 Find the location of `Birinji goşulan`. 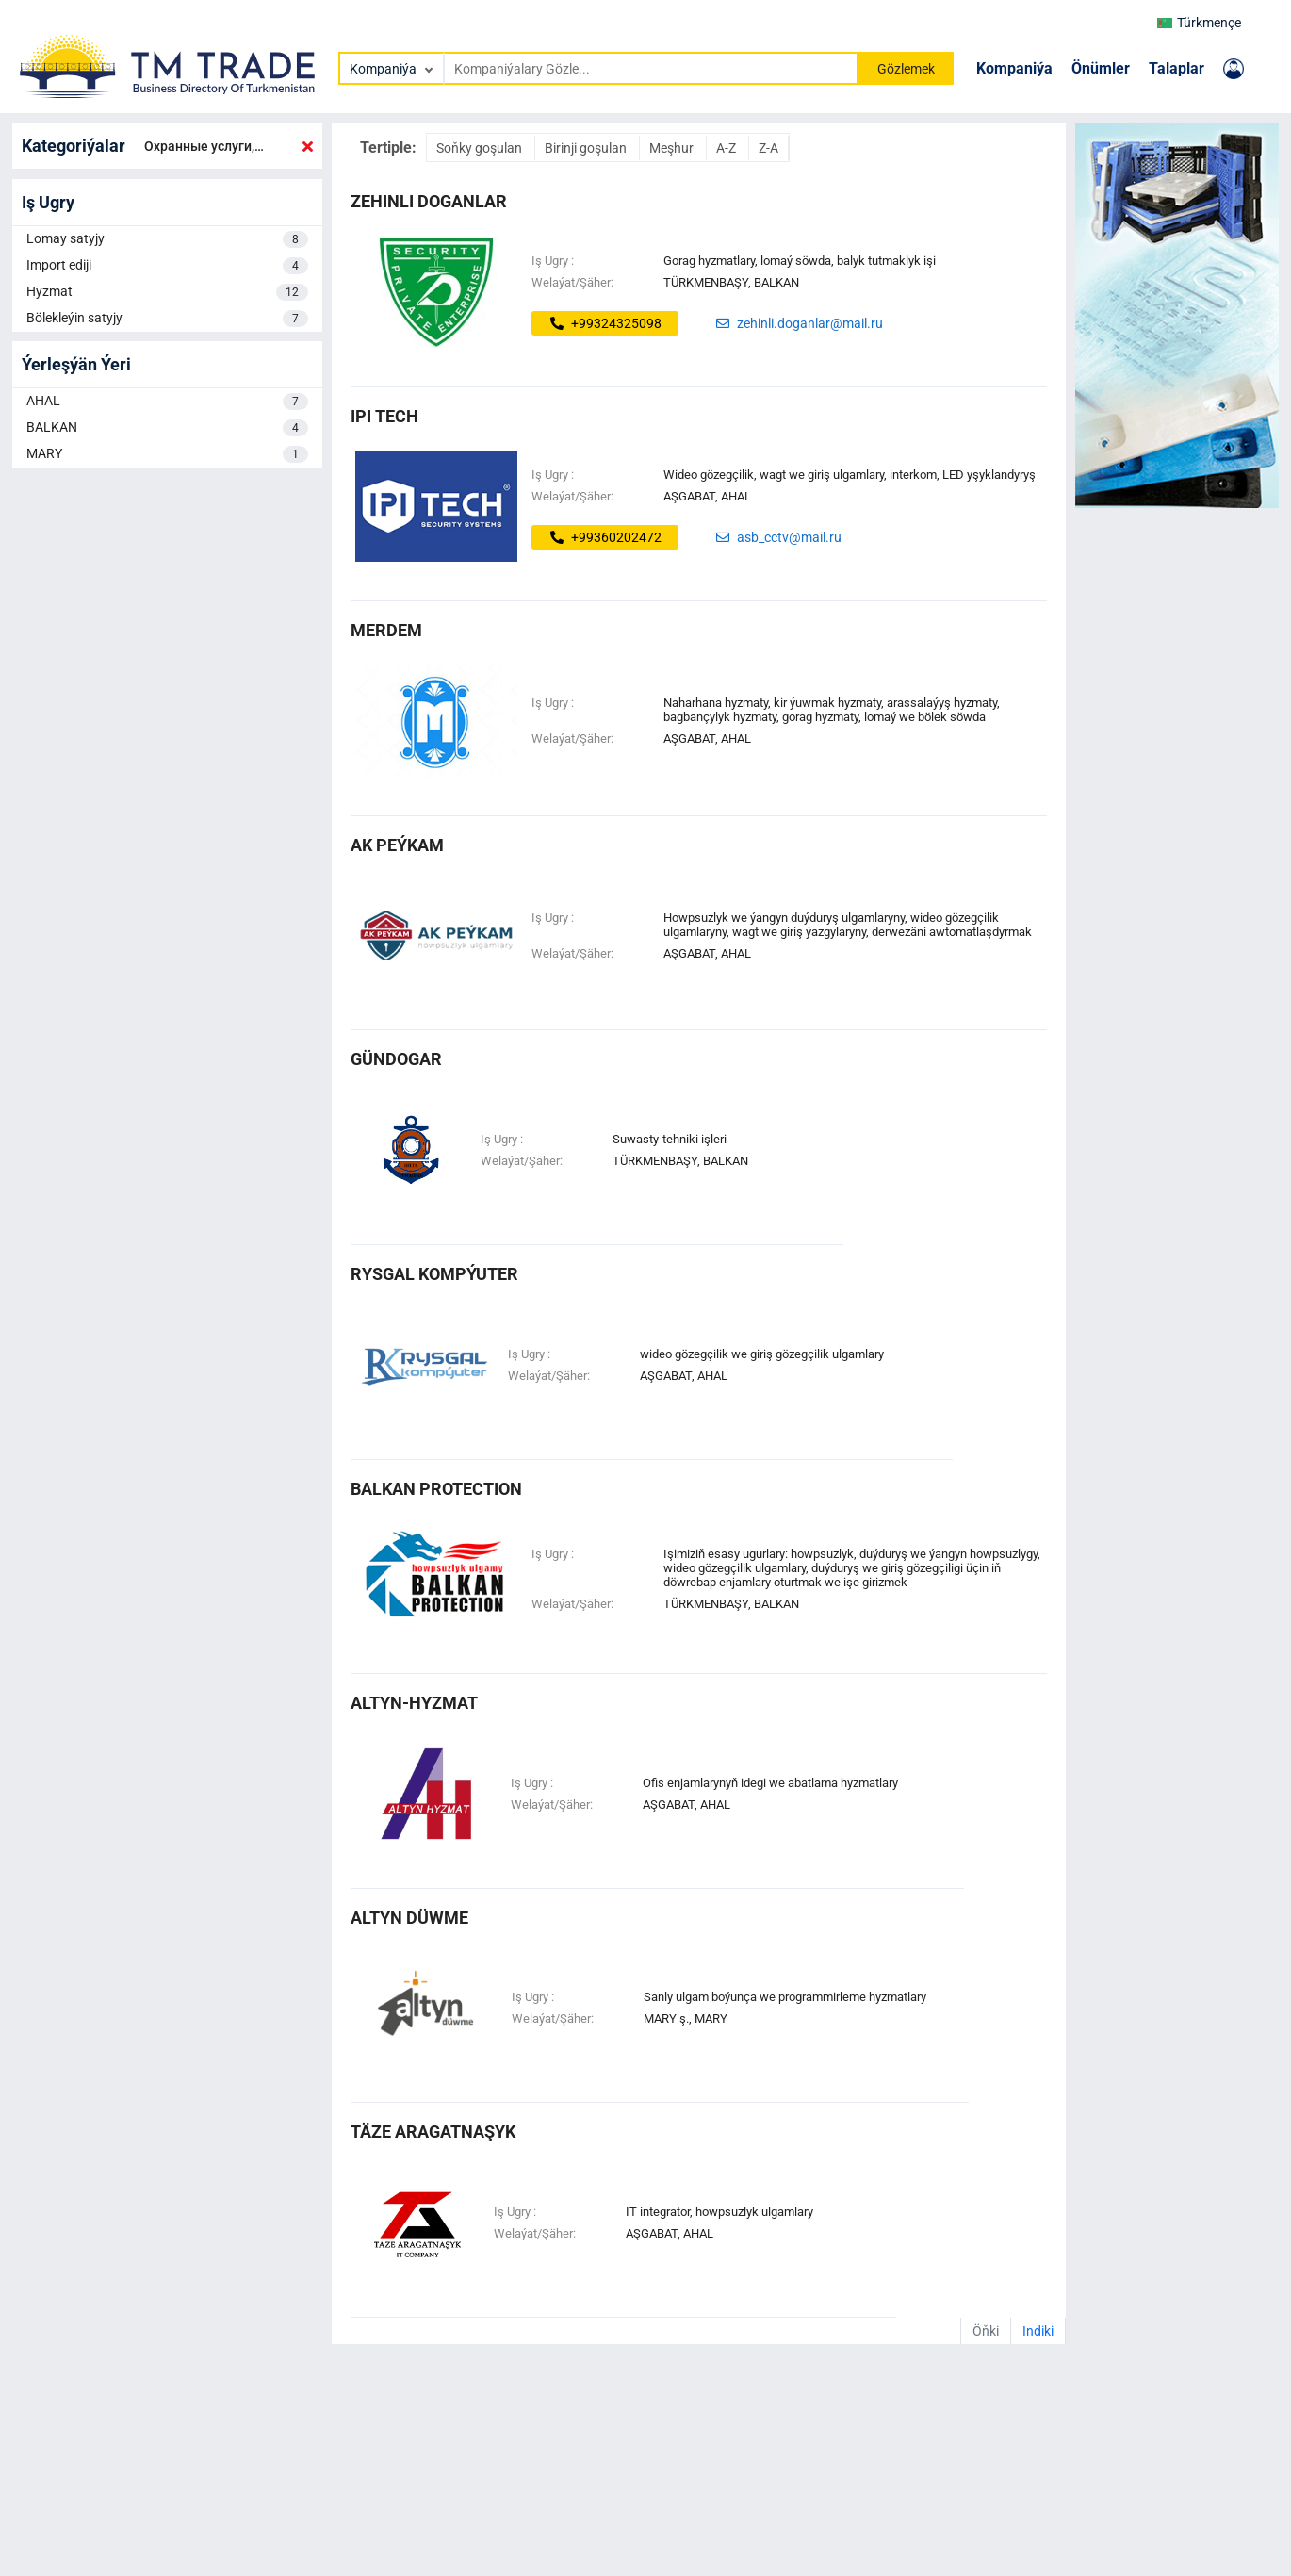

Birinji goşulan is located at coordinates (587, 148).